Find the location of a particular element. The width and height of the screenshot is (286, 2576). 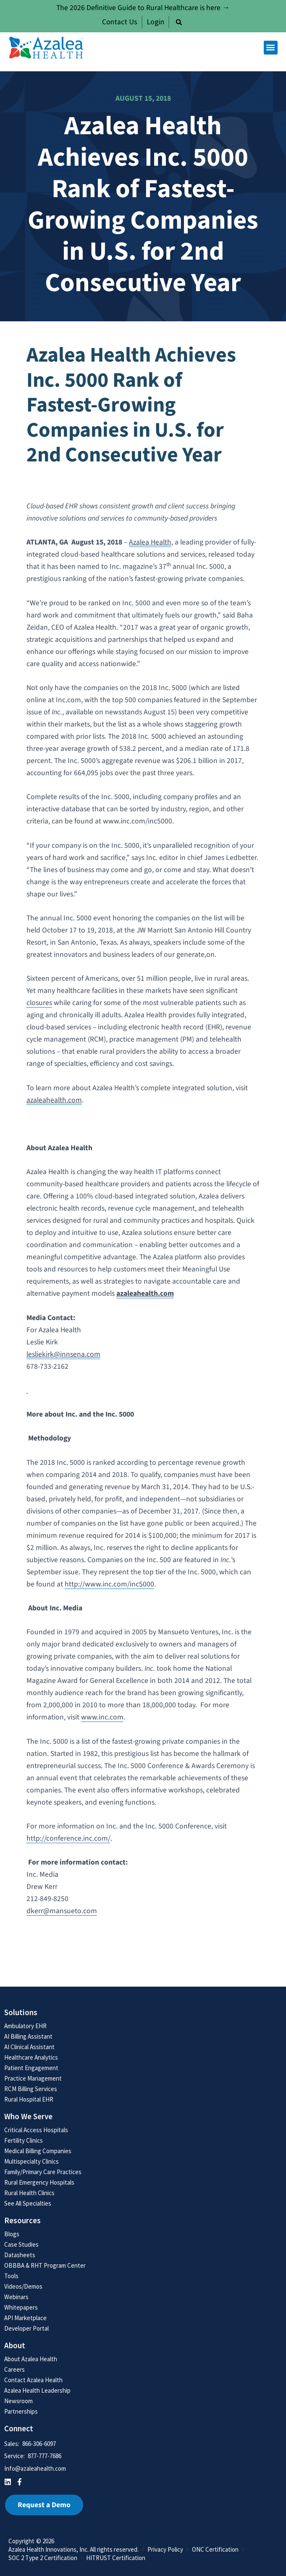

Fertility Clinics is located at coordinates (23, 2140).